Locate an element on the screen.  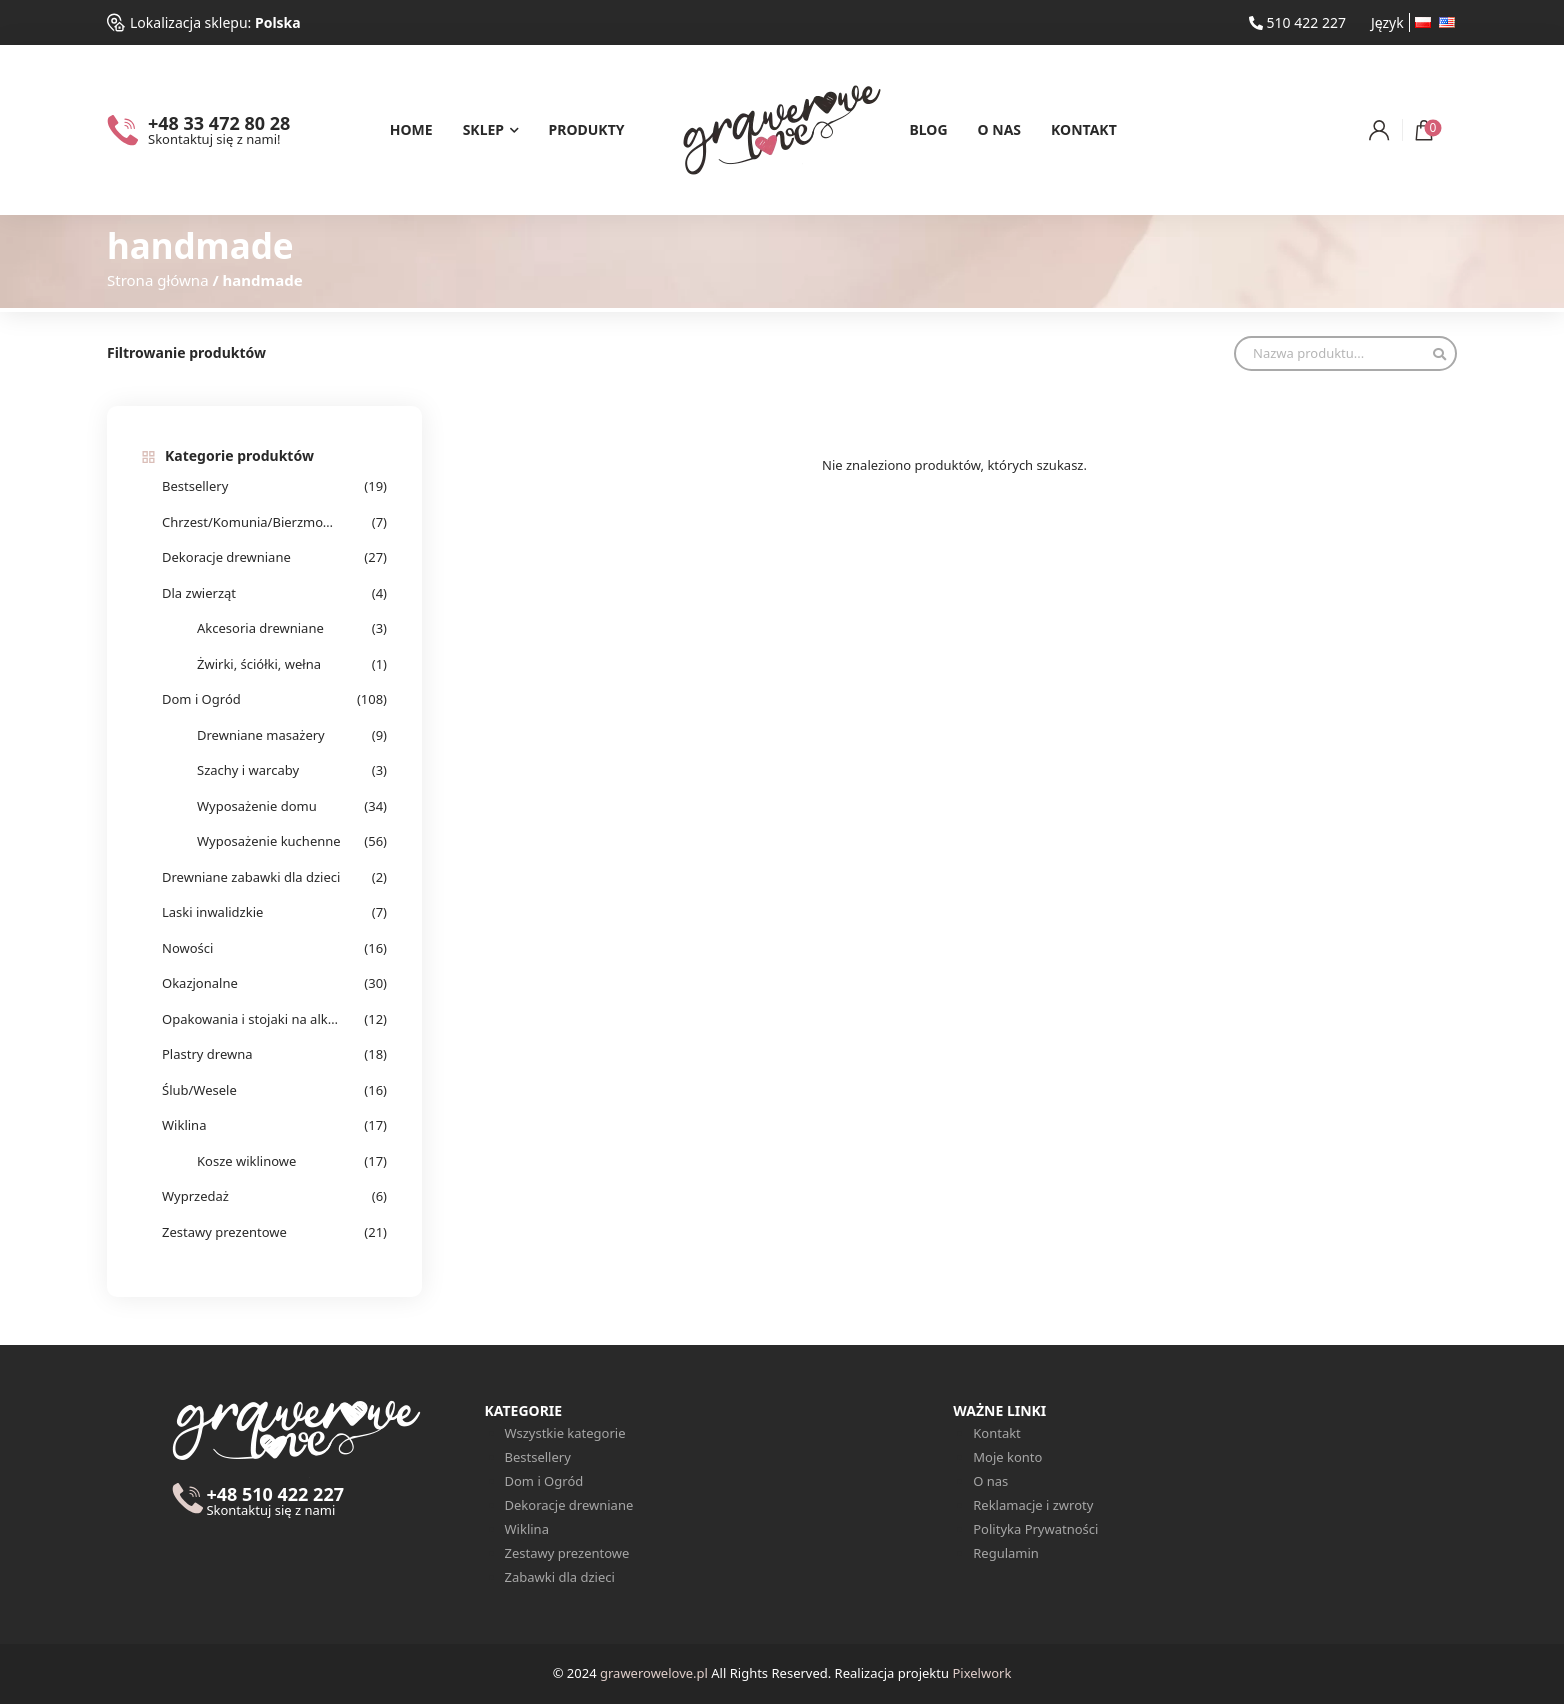
Blog is located at coordinates (929, 129).